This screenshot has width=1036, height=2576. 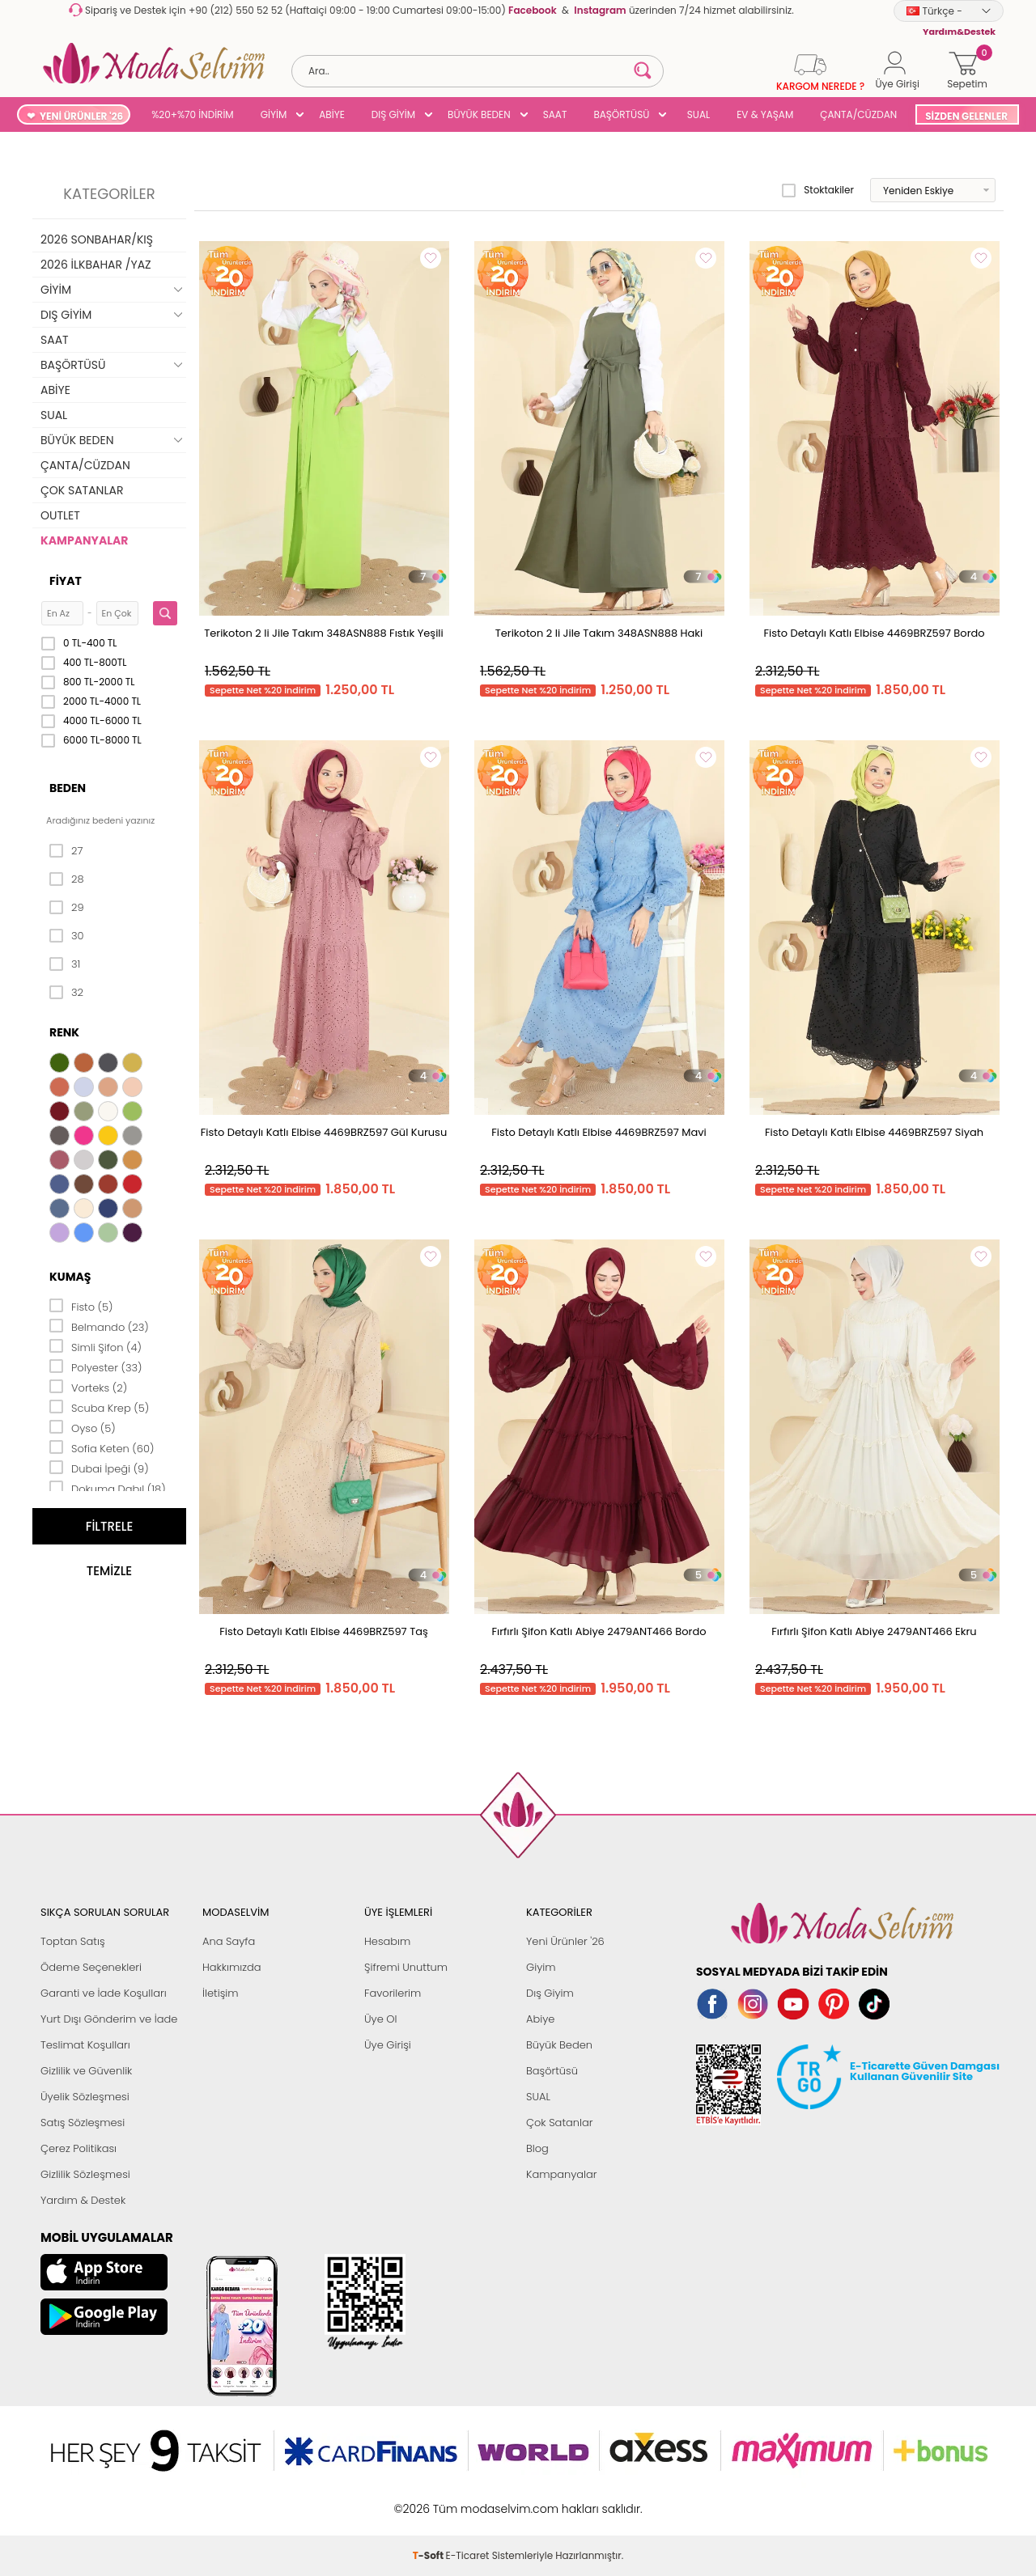 What do you see at coordinates (64, 1032) in the screenshot?
I see `Renk` at bounding box center [64, 1032].